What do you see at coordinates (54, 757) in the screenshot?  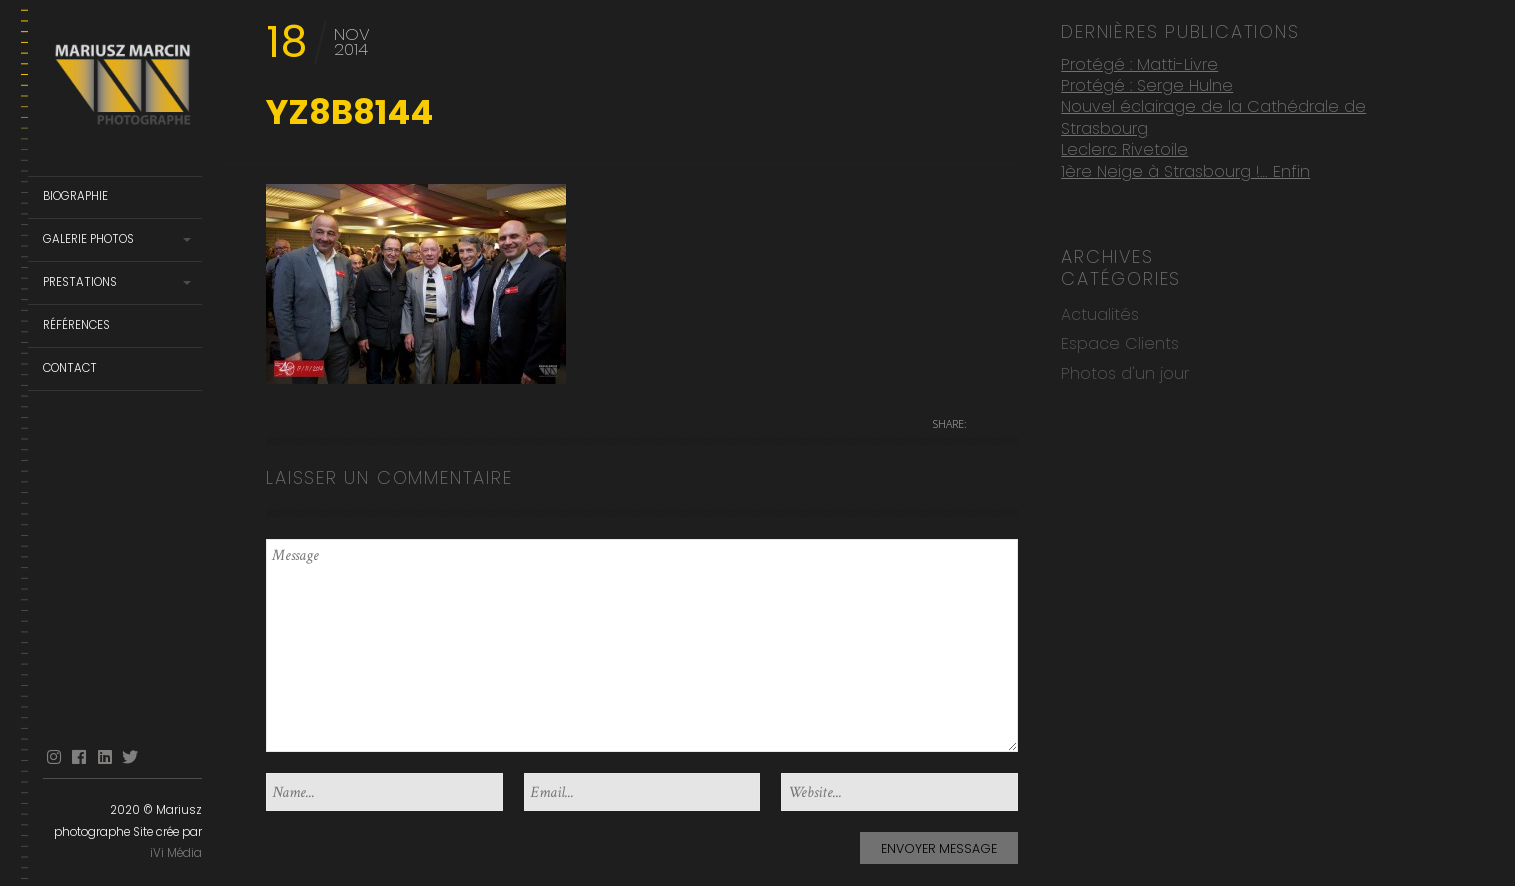 I see `Instagram` at bounding box center [54, 757].